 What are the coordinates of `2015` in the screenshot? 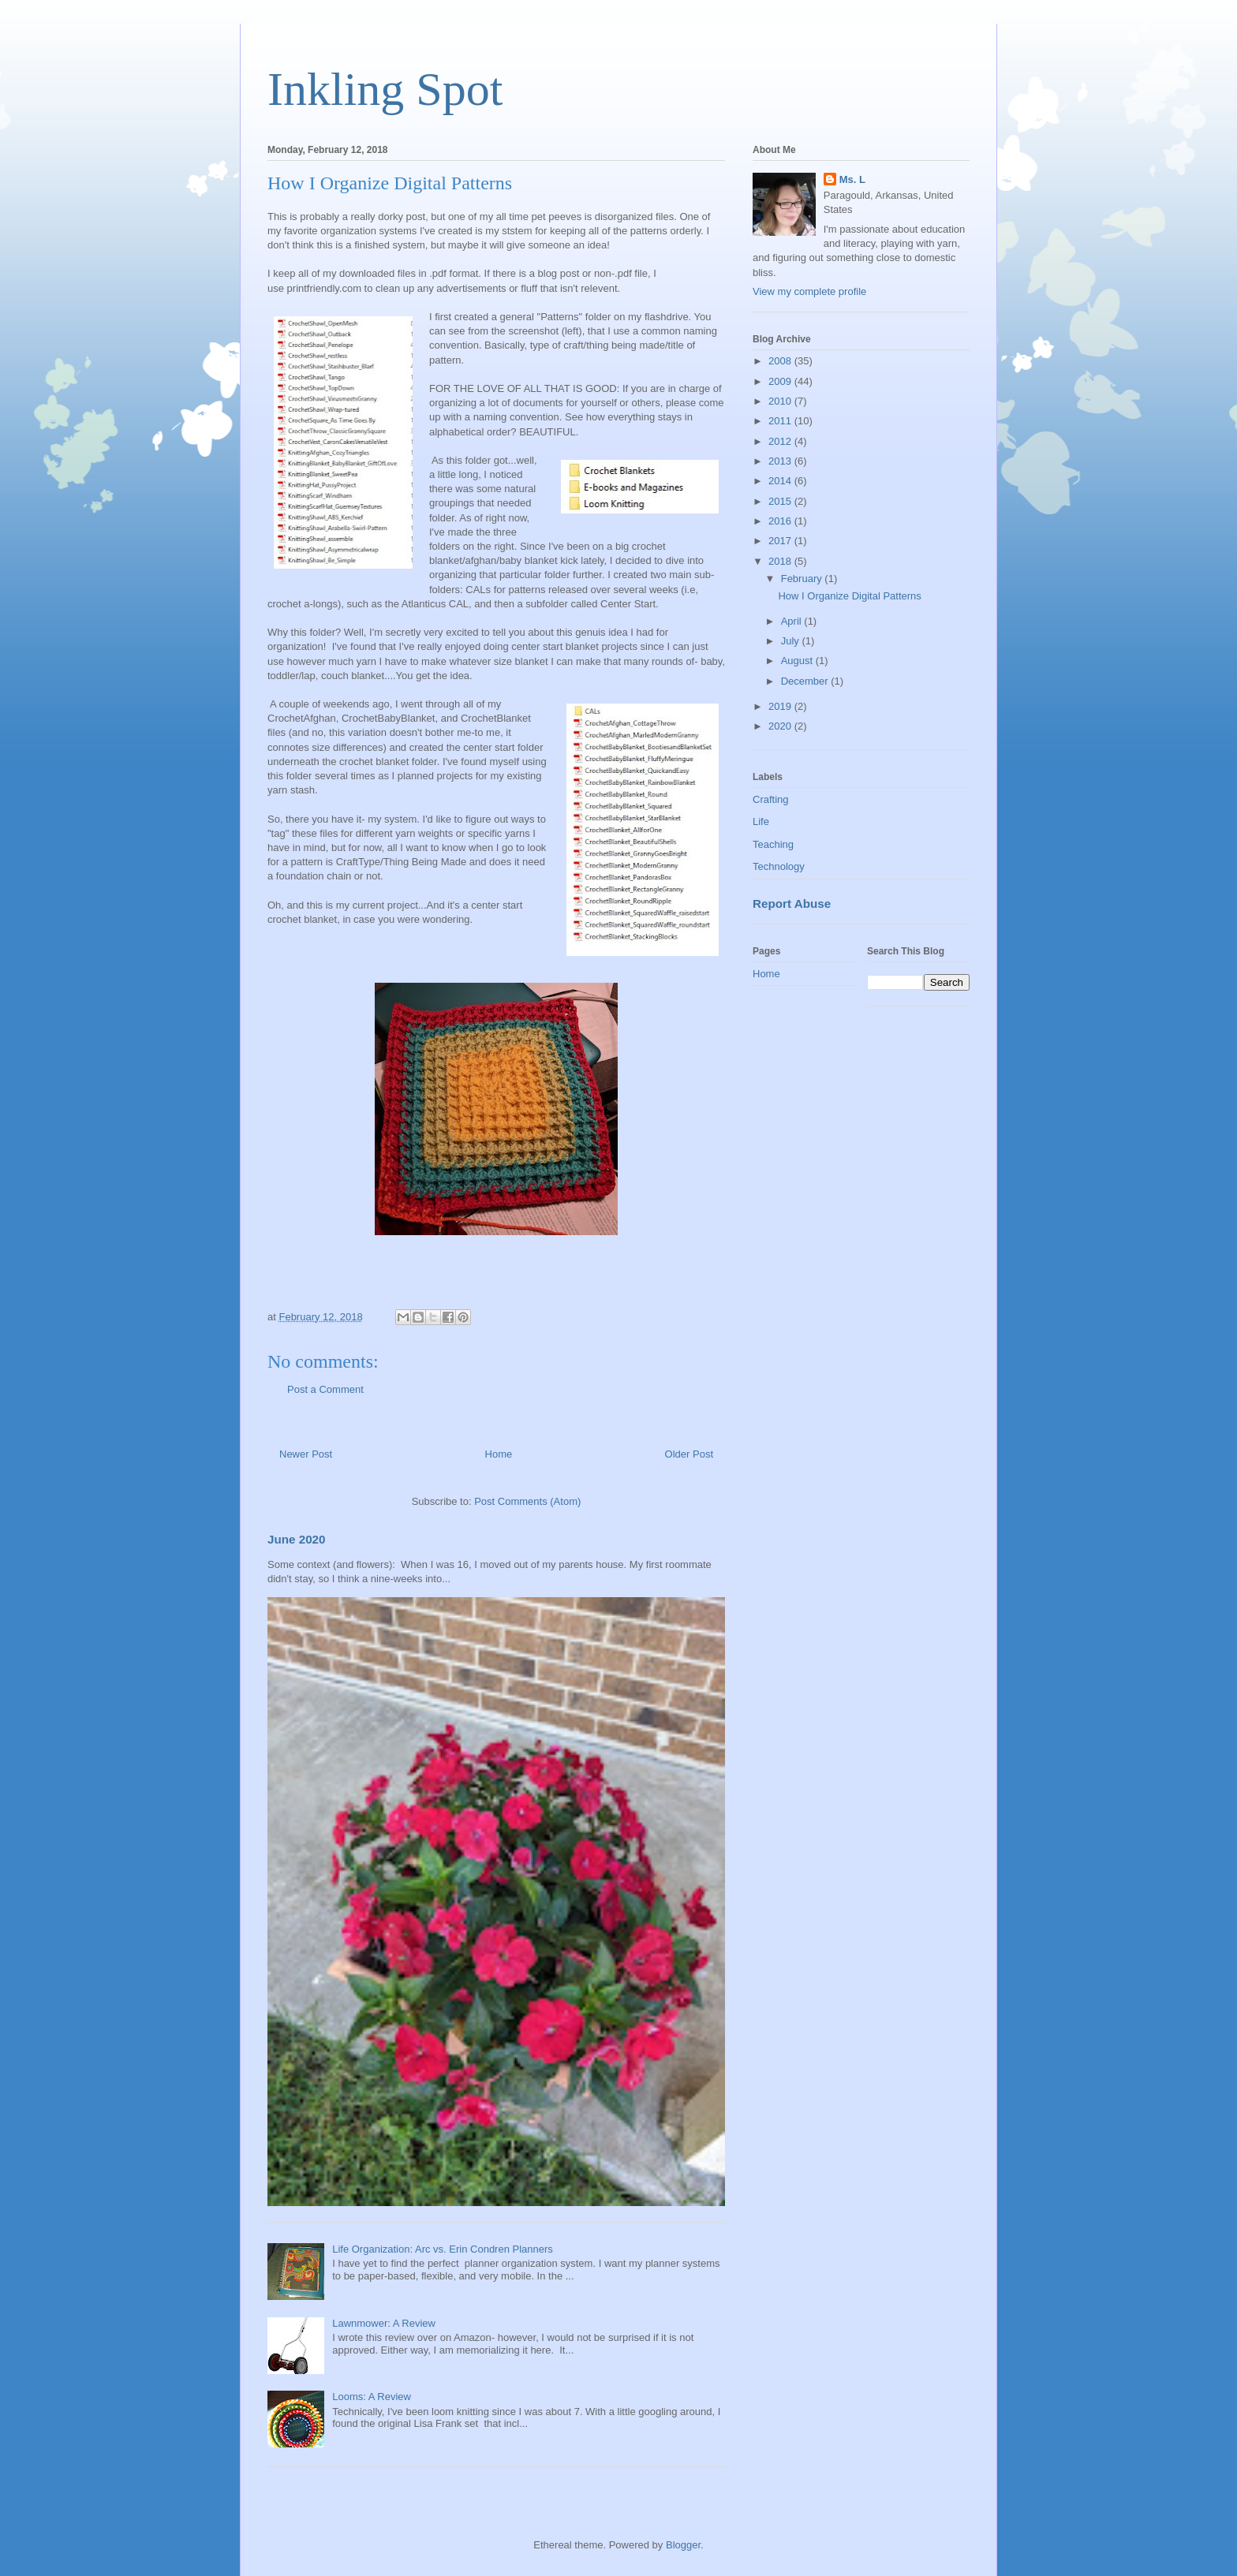 It's located at (781, 501).